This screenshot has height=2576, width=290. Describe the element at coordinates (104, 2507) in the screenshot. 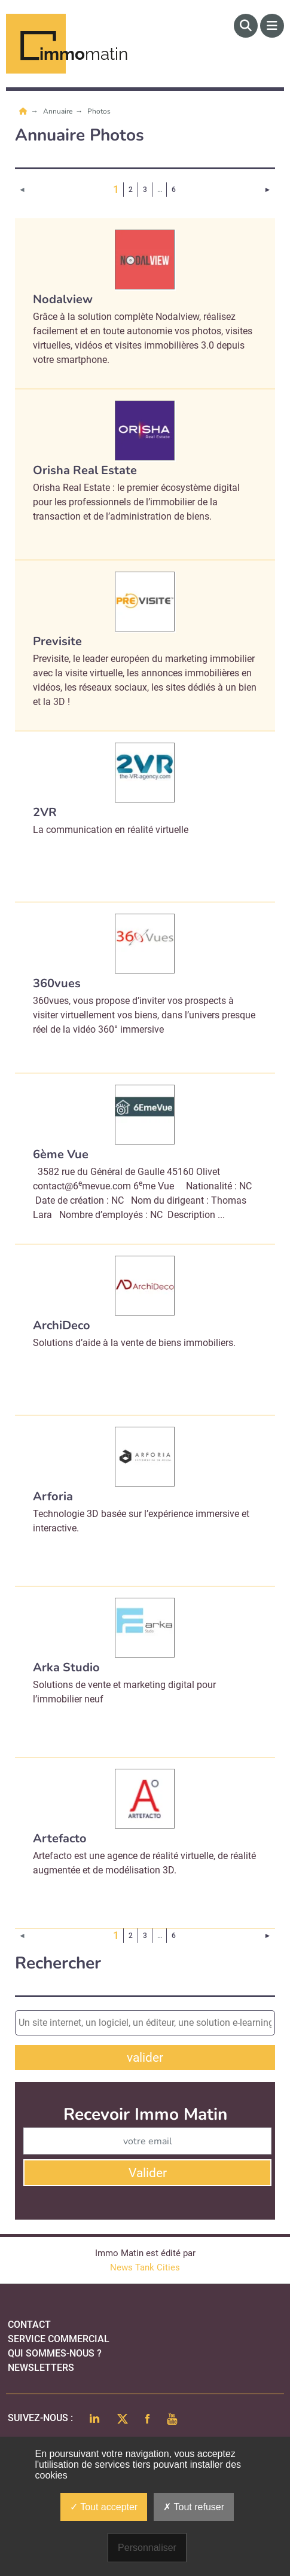

I see `Tout accepter` at that location.